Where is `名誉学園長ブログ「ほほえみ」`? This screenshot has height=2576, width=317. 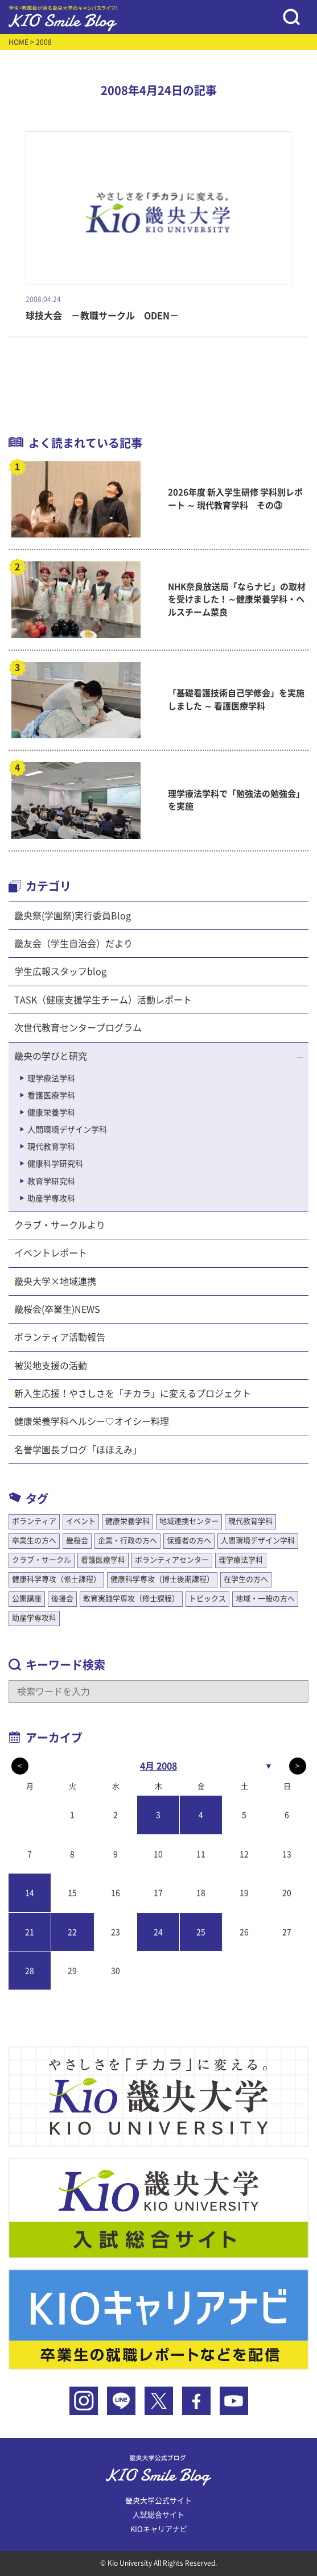 名誉学園長ブログ「ほほえみ」 is located at coordinates (78, 1449).